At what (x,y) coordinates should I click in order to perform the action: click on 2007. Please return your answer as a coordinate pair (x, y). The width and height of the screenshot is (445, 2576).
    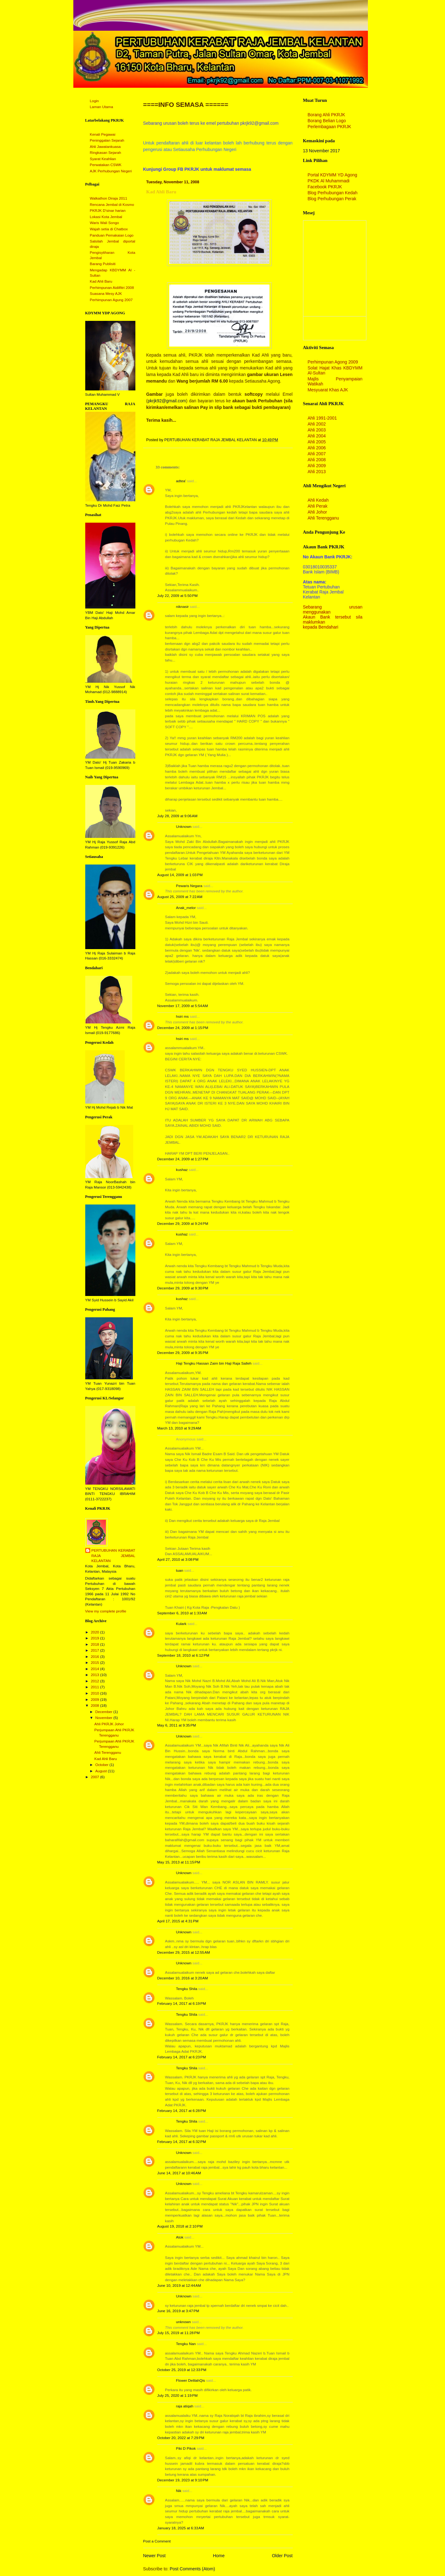
    Looking at the image, I should click on (95, 1777).